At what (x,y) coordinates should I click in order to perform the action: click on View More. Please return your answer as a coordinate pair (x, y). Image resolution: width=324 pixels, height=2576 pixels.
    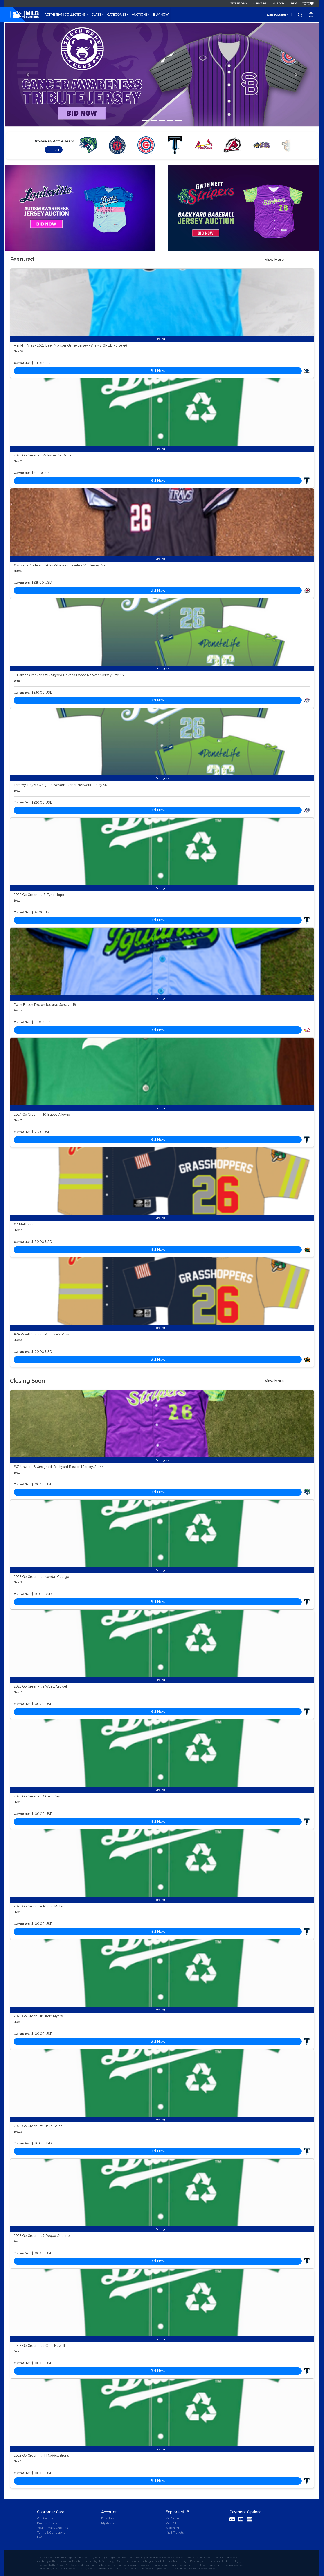
    Looking at the image, I should click on (274, 260).